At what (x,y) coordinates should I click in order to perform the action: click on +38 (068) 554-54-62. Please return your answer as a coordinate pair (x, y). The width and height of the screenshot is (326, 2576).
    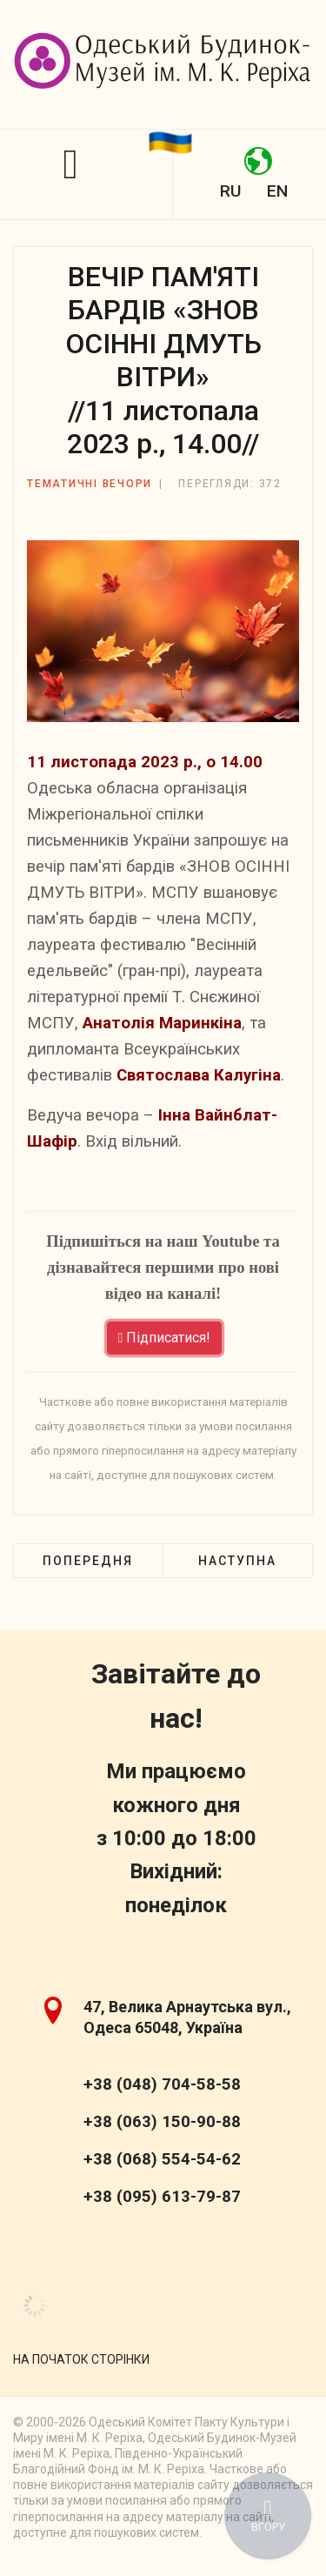
    Looking at the image, I should click on (162, 2159).